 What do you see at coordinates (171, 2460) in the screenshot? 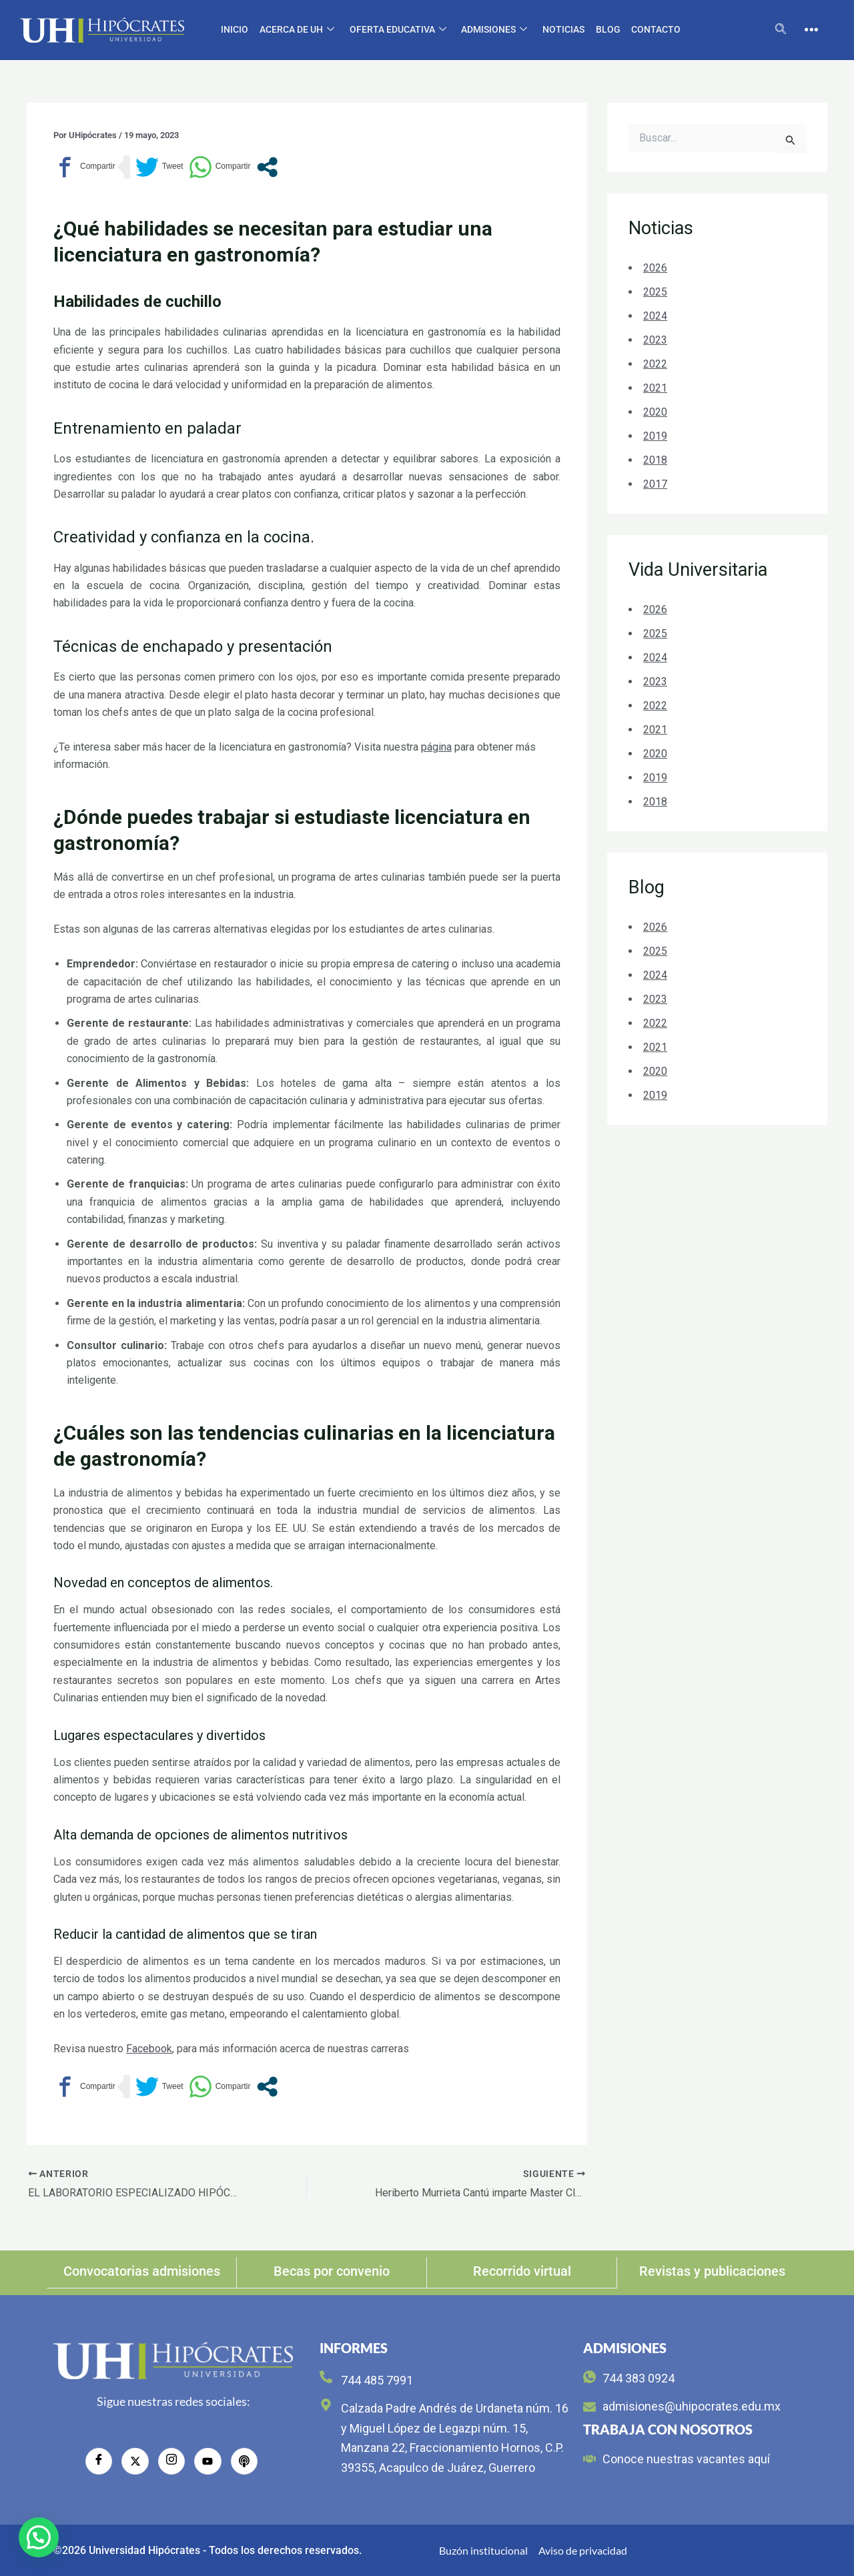
I see `[Instagram]` at bounding box center [171, 2460].